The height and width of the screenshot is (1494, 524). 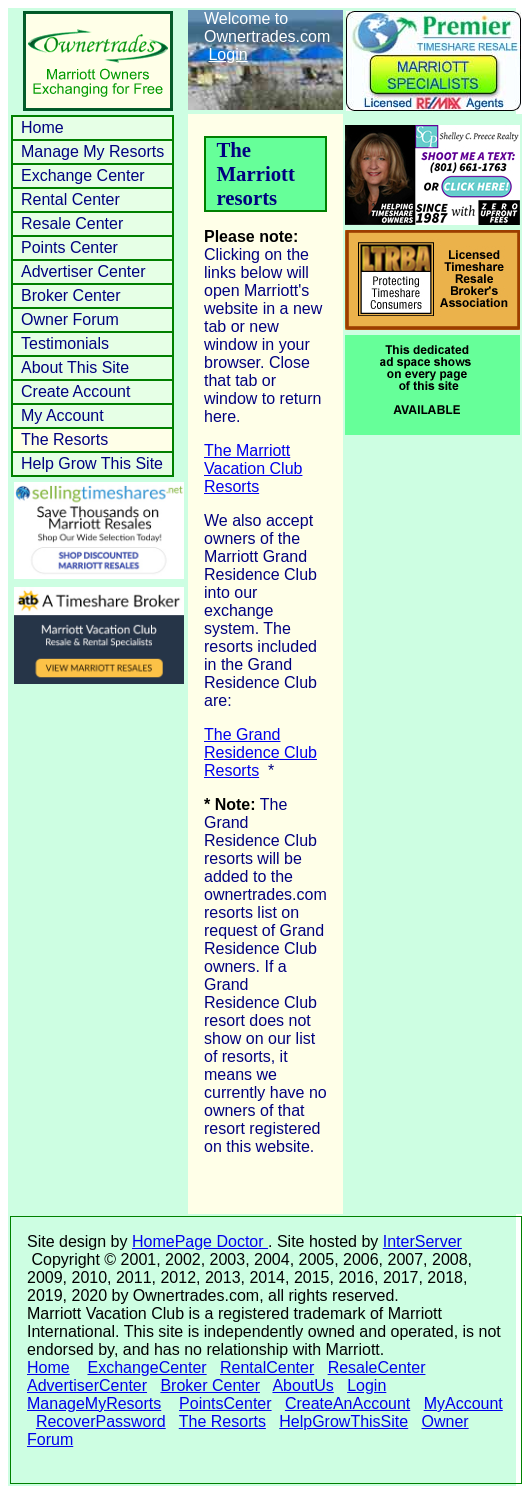 What do you see at coordinates (62, 415) in the screenshot?
I see `My Account` at bounding box center [62, 415].